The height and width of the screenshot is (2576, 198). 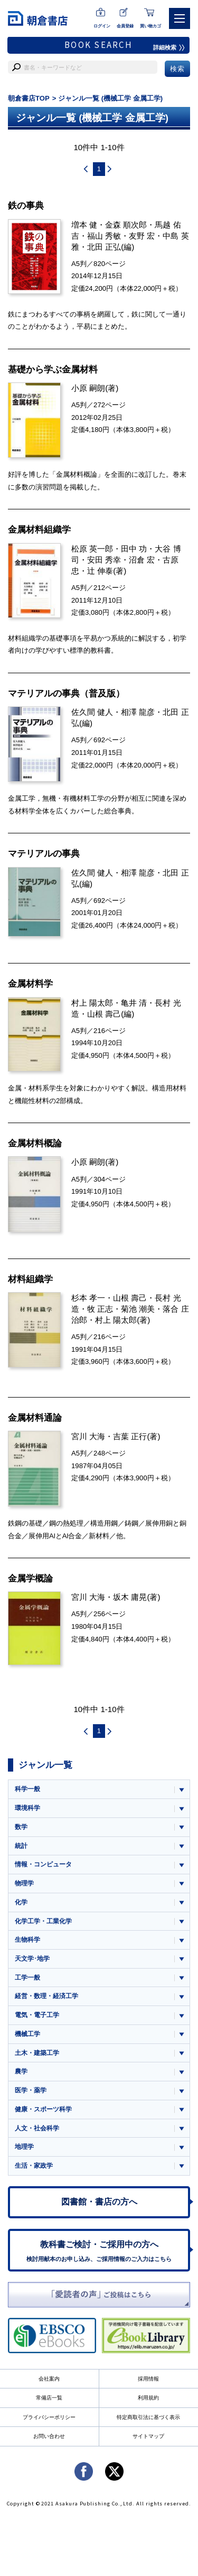 What do you see at coordinates (100, 570) in the screenshot?
I see `辻 伸泰` at bounding box center [100, 570].